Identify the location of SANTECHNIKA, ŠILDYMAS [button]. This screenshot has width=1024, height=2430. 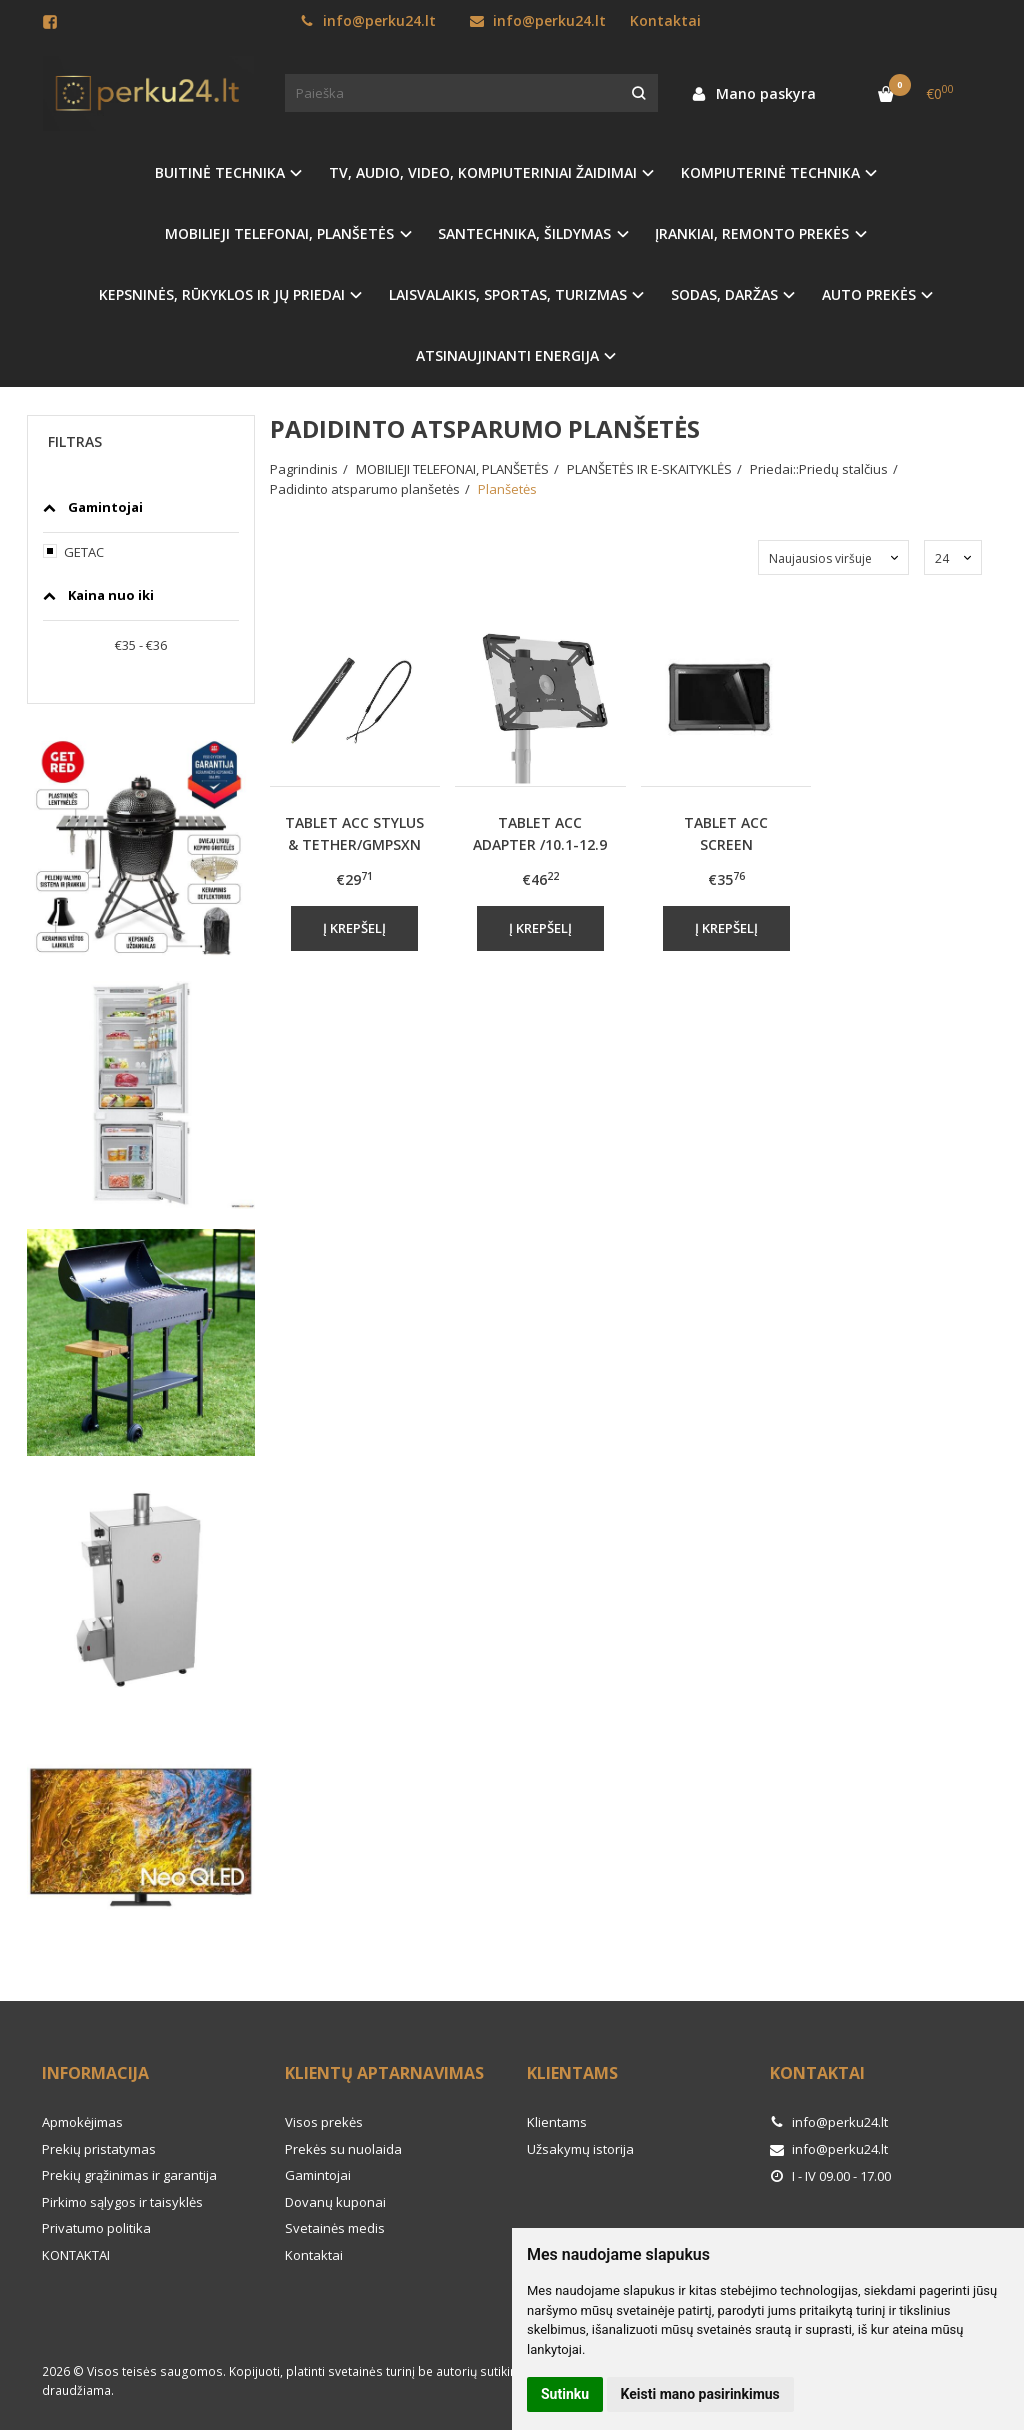
(524, 233).